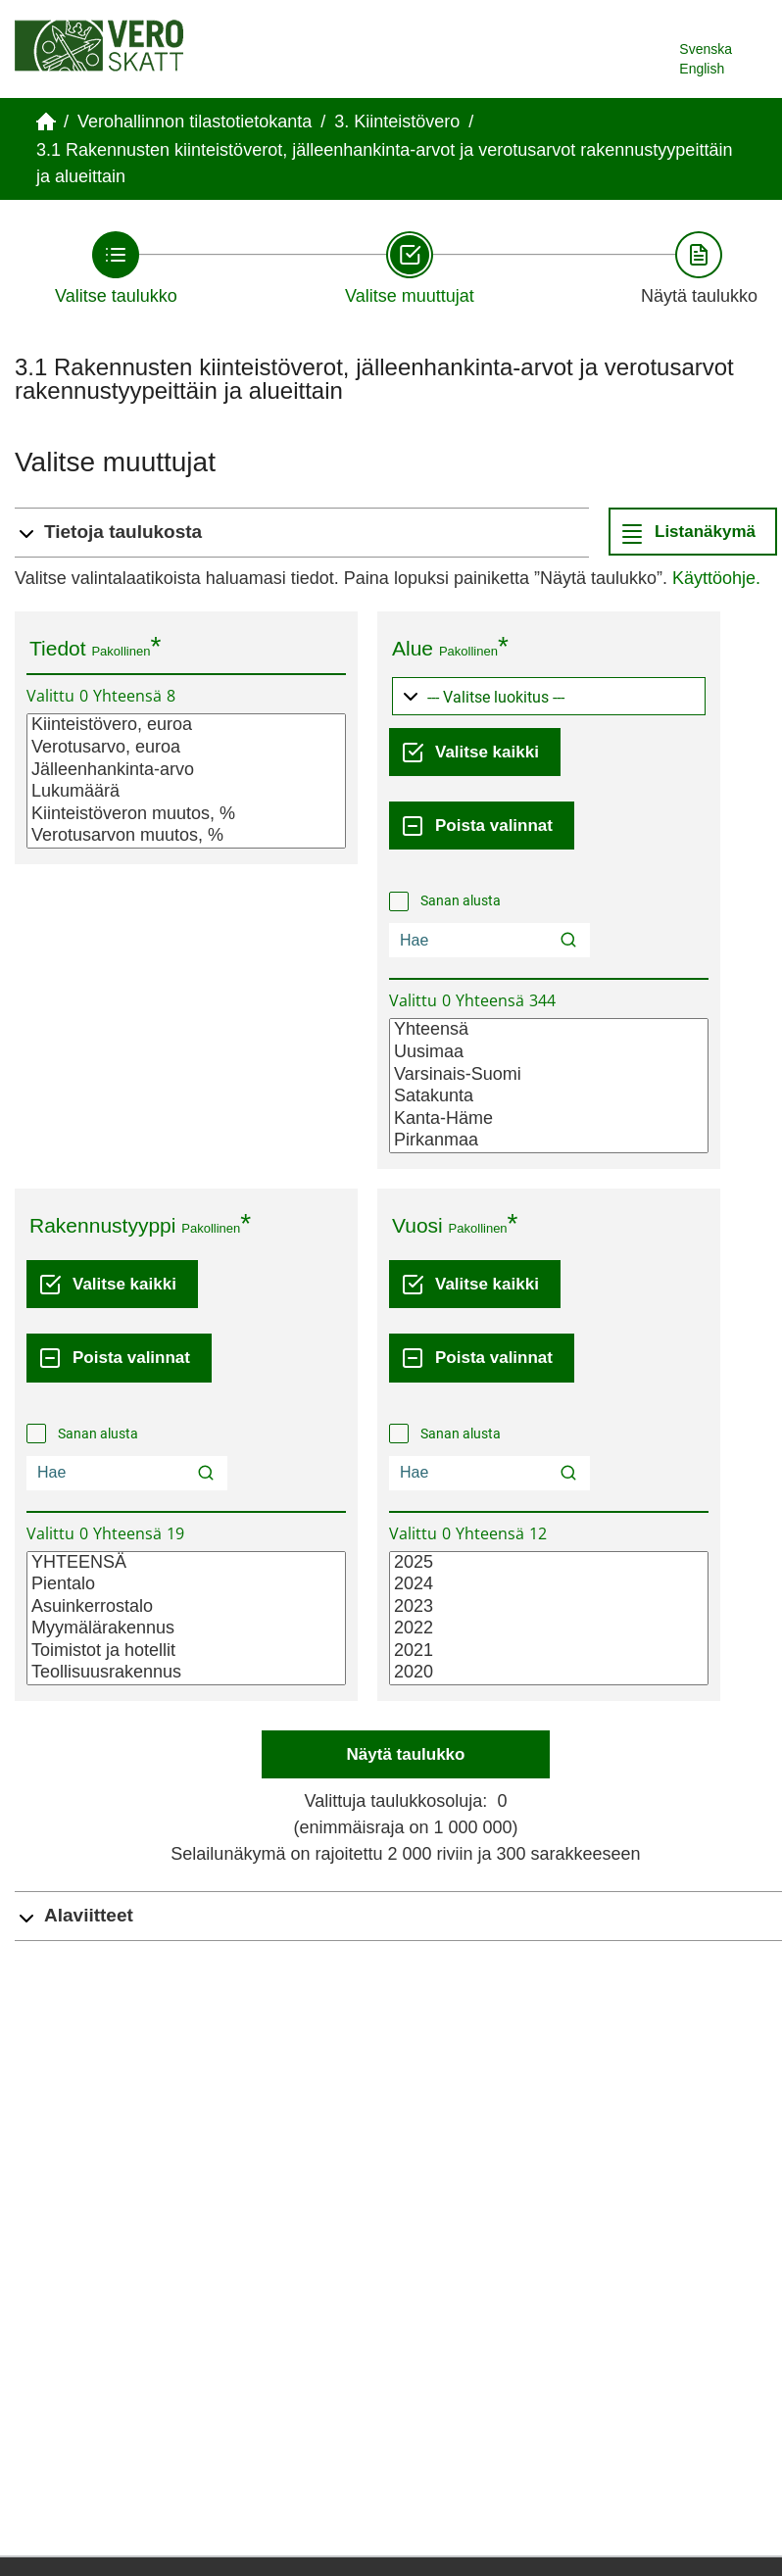 The image size is (782, 2576). What do you see at coordinates (186, 770) in the screenshot?
I see `Jälleenhankinta-arvo` at bounding box center [186, 770].